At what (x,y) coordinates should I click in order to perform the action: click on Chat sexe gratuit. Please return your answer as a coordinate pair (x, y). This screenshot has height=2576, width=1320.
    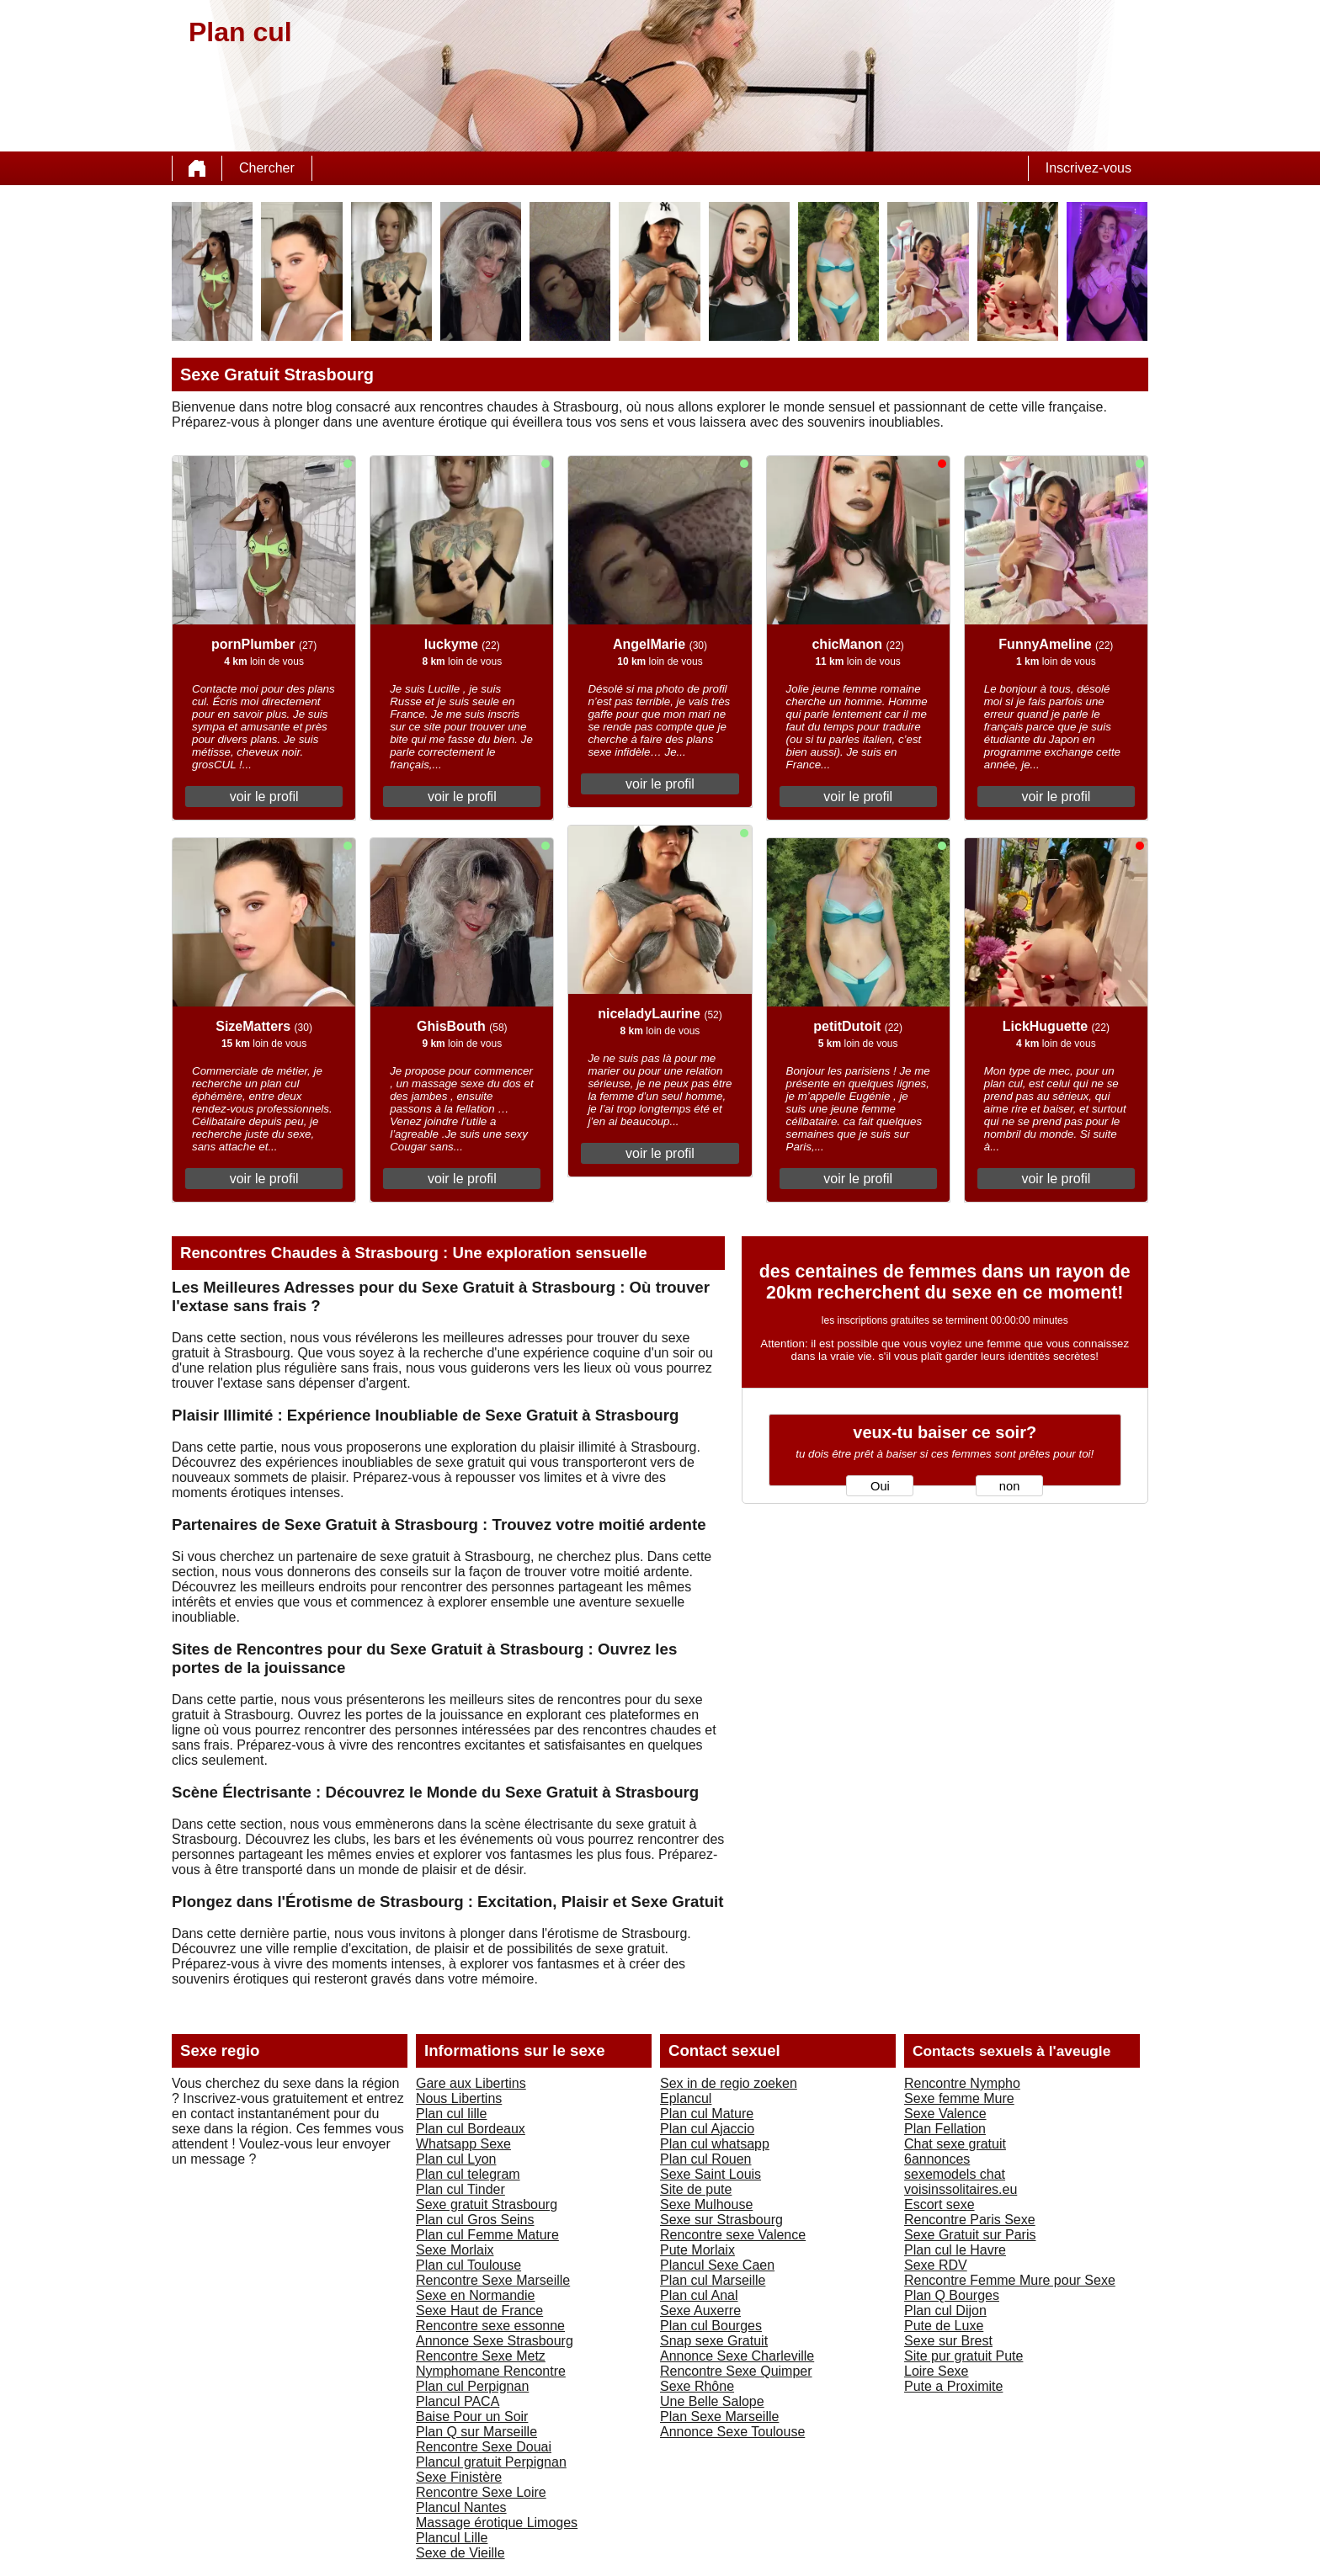
    Looking at the image, I should click on (955, 2144).